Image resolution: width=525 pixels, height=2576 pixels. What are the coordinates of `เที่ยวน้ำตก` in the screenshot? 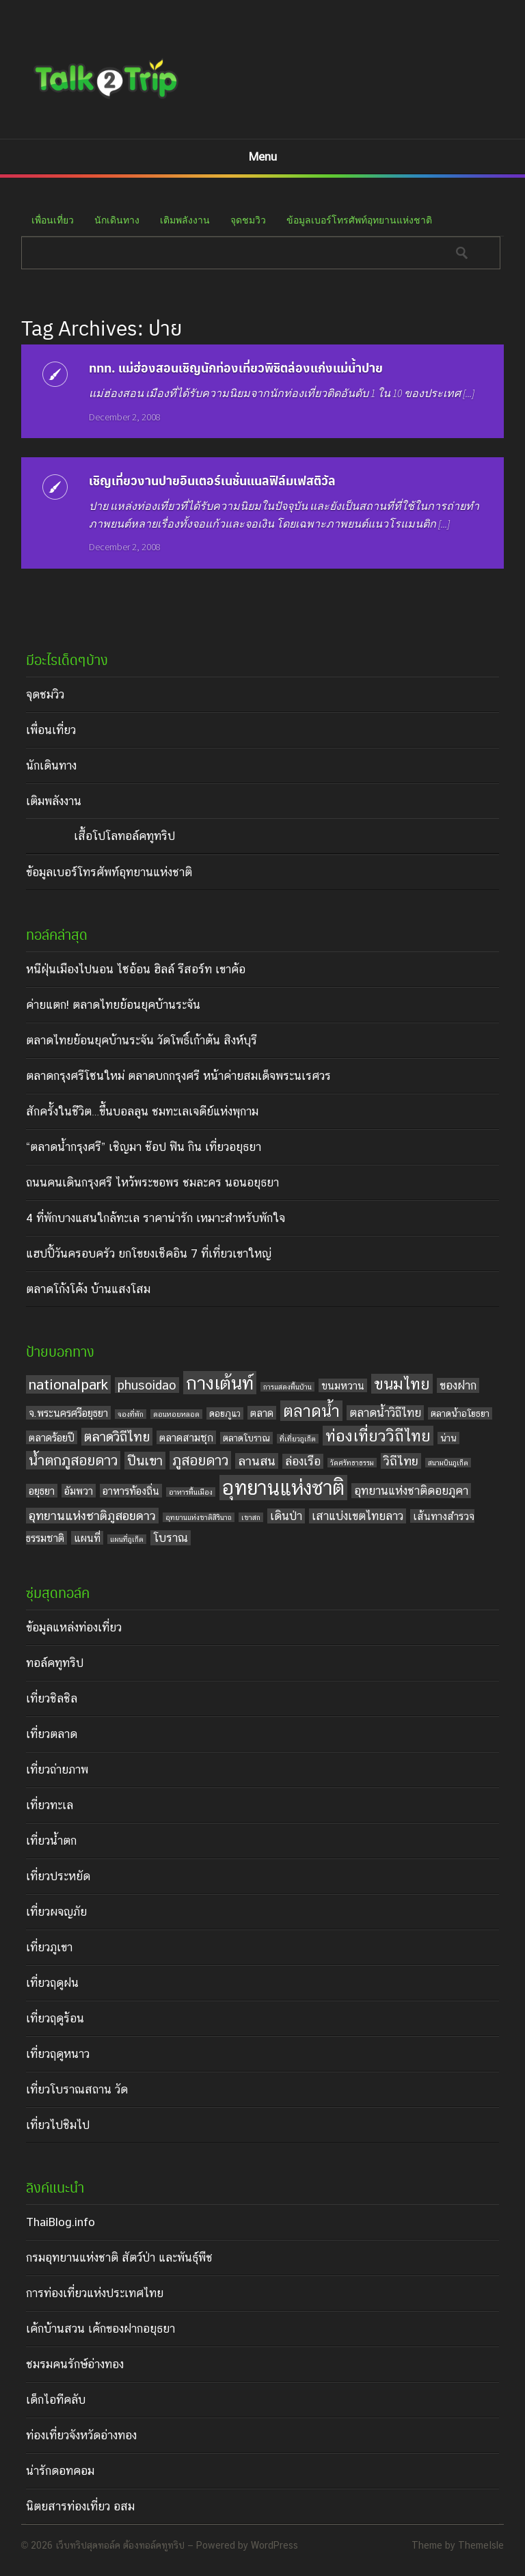 It's located at (51, 1840).